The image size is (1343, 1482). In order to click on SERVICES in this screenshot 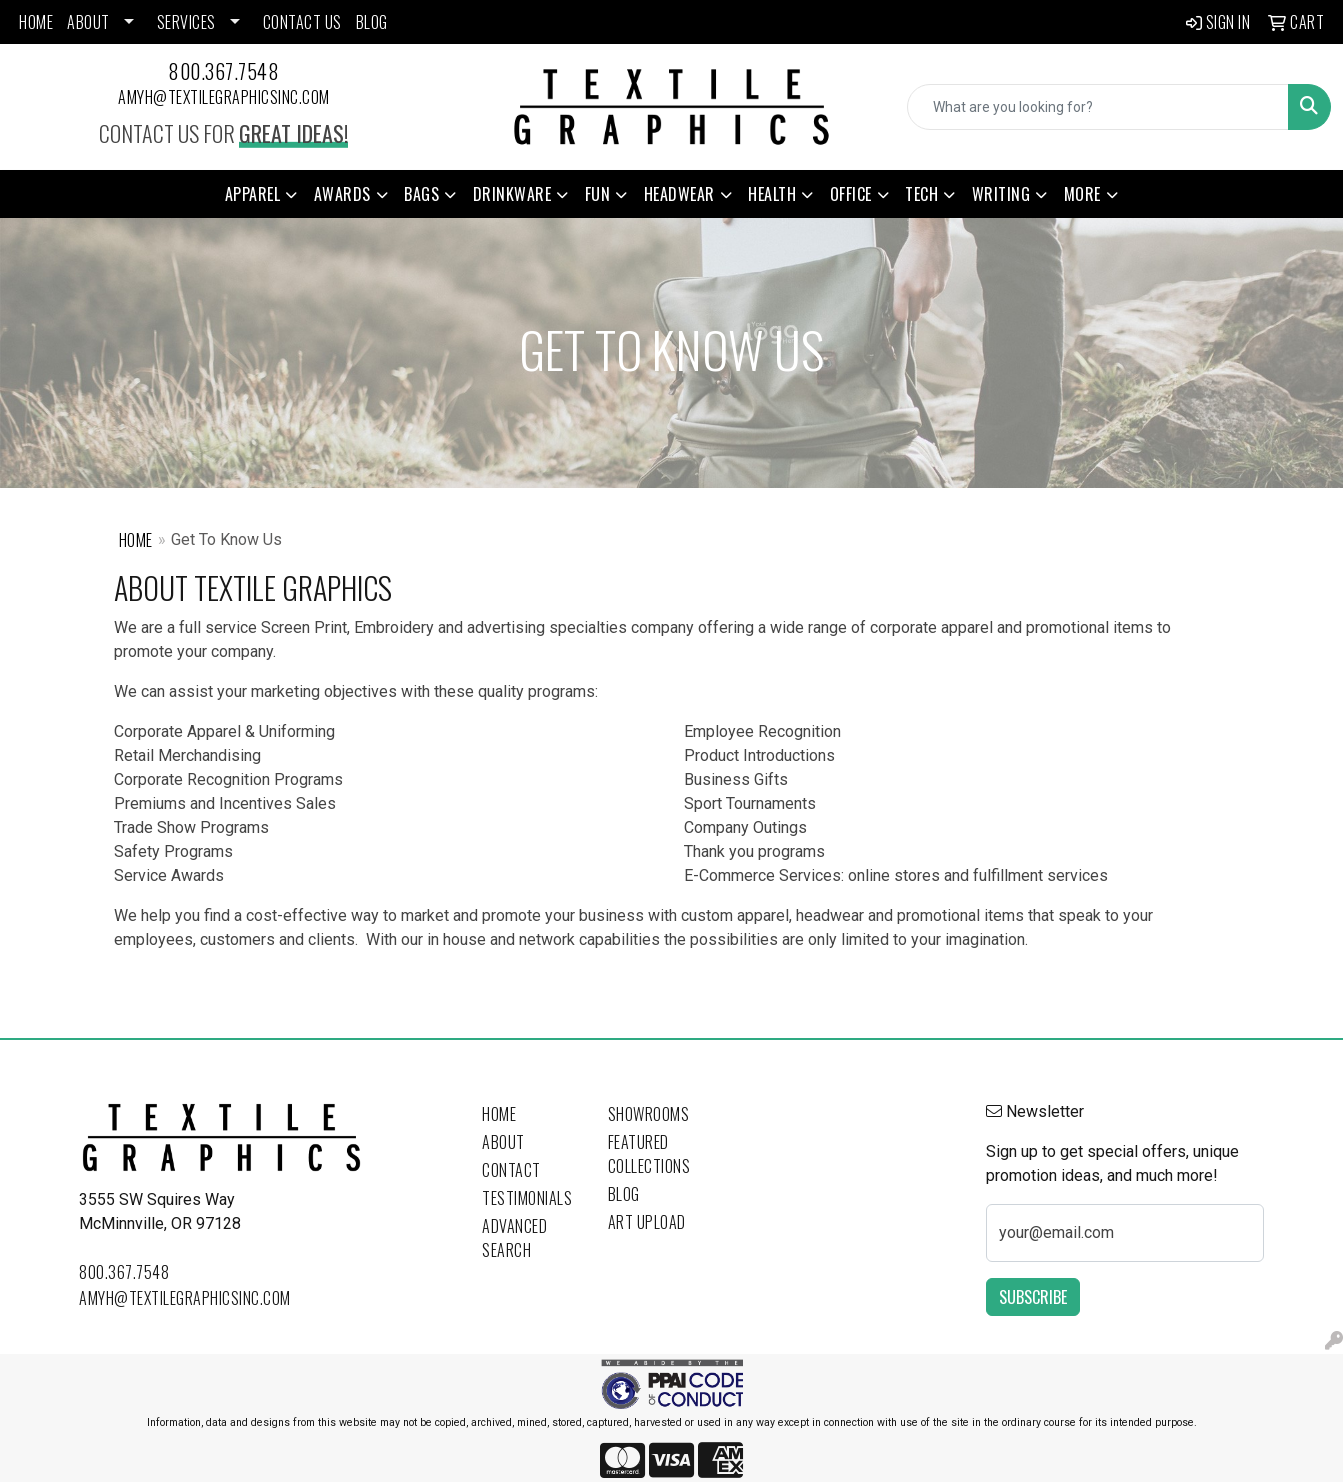, I will do `click(186, 22)`.